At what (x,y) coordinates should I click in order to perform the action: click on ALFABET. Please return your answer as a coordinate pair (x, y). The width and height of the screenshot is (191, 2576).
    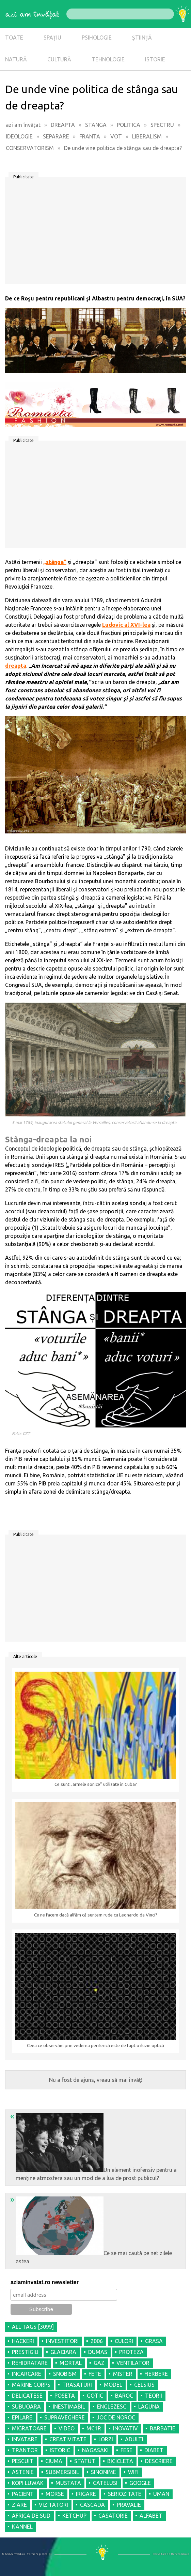
    Looking at the image, I should click on (151, 2516).